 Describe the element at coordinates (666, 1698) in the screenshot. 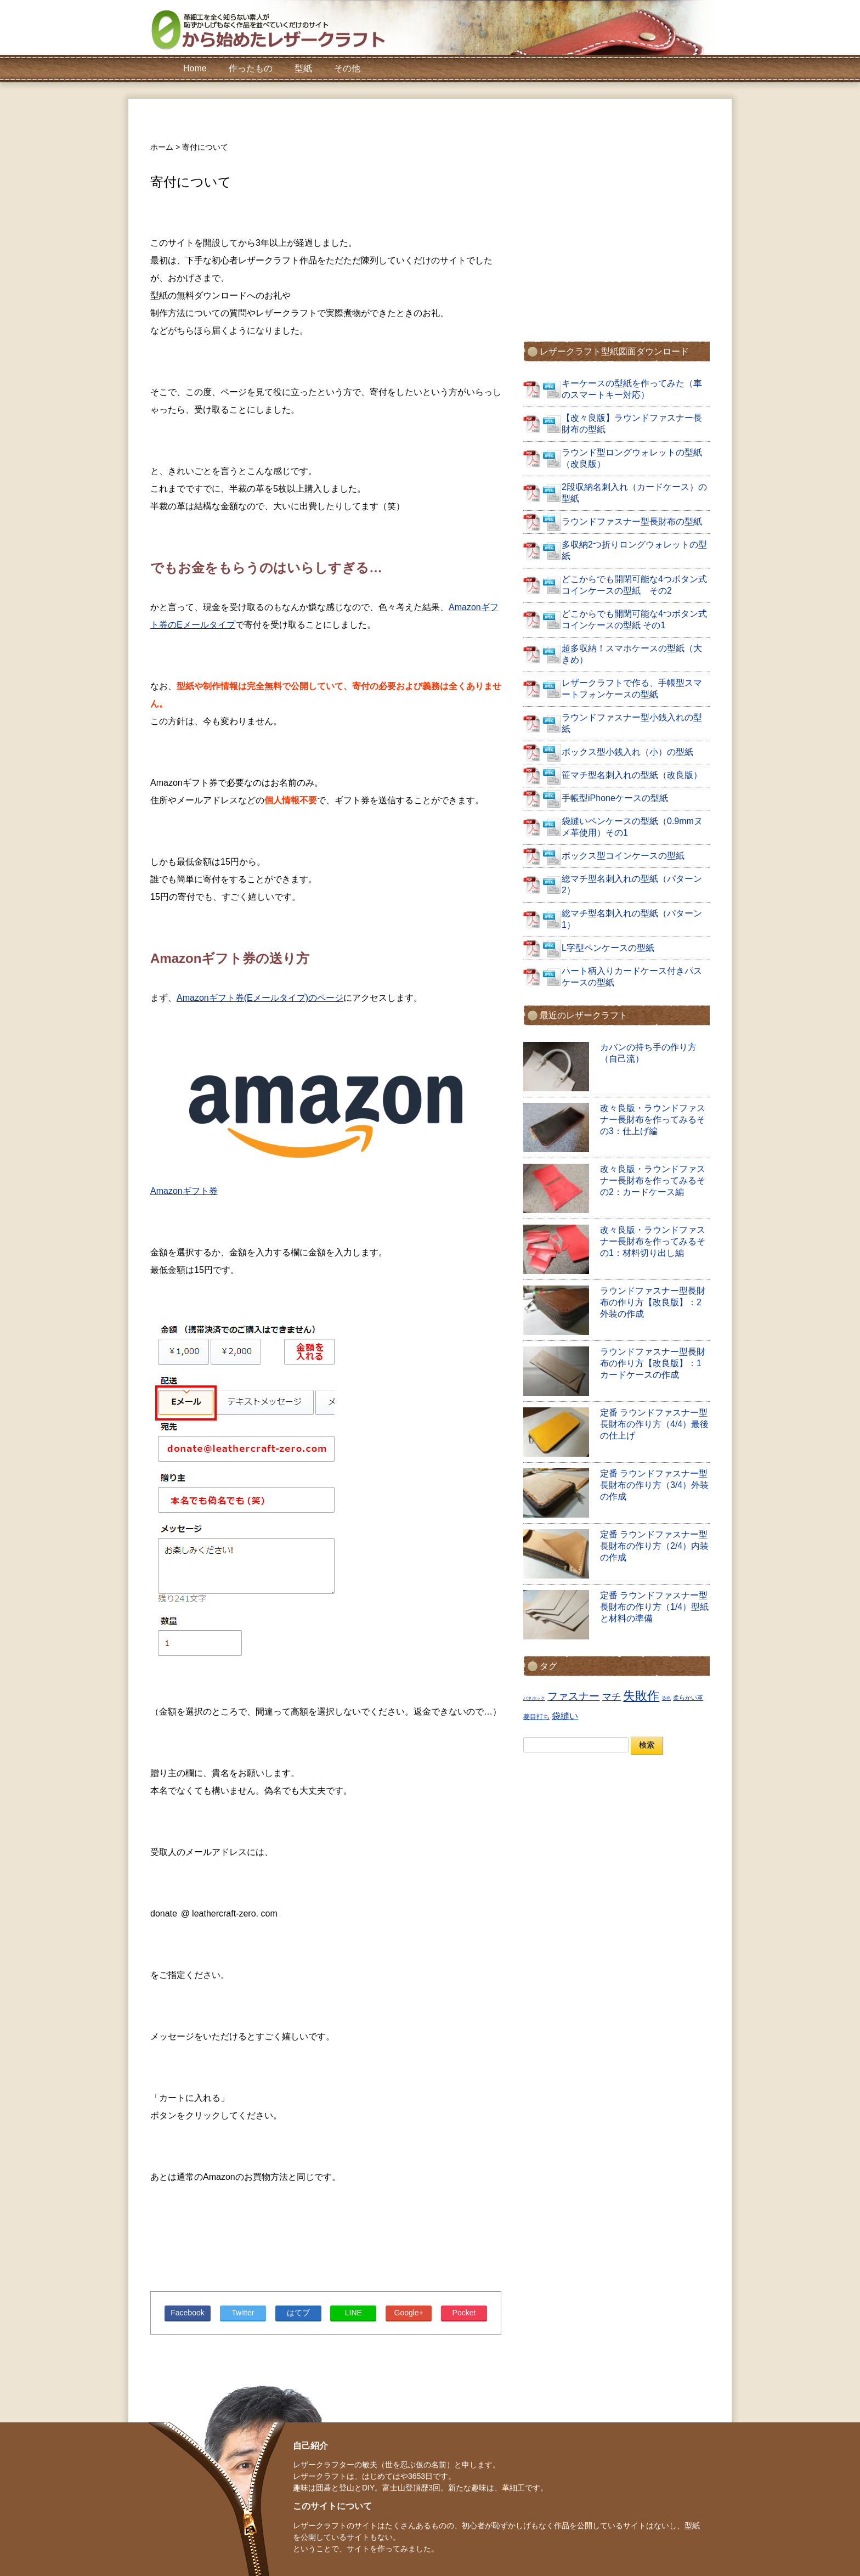

I see `染色 [染色 (1個の項目)]` at that location.